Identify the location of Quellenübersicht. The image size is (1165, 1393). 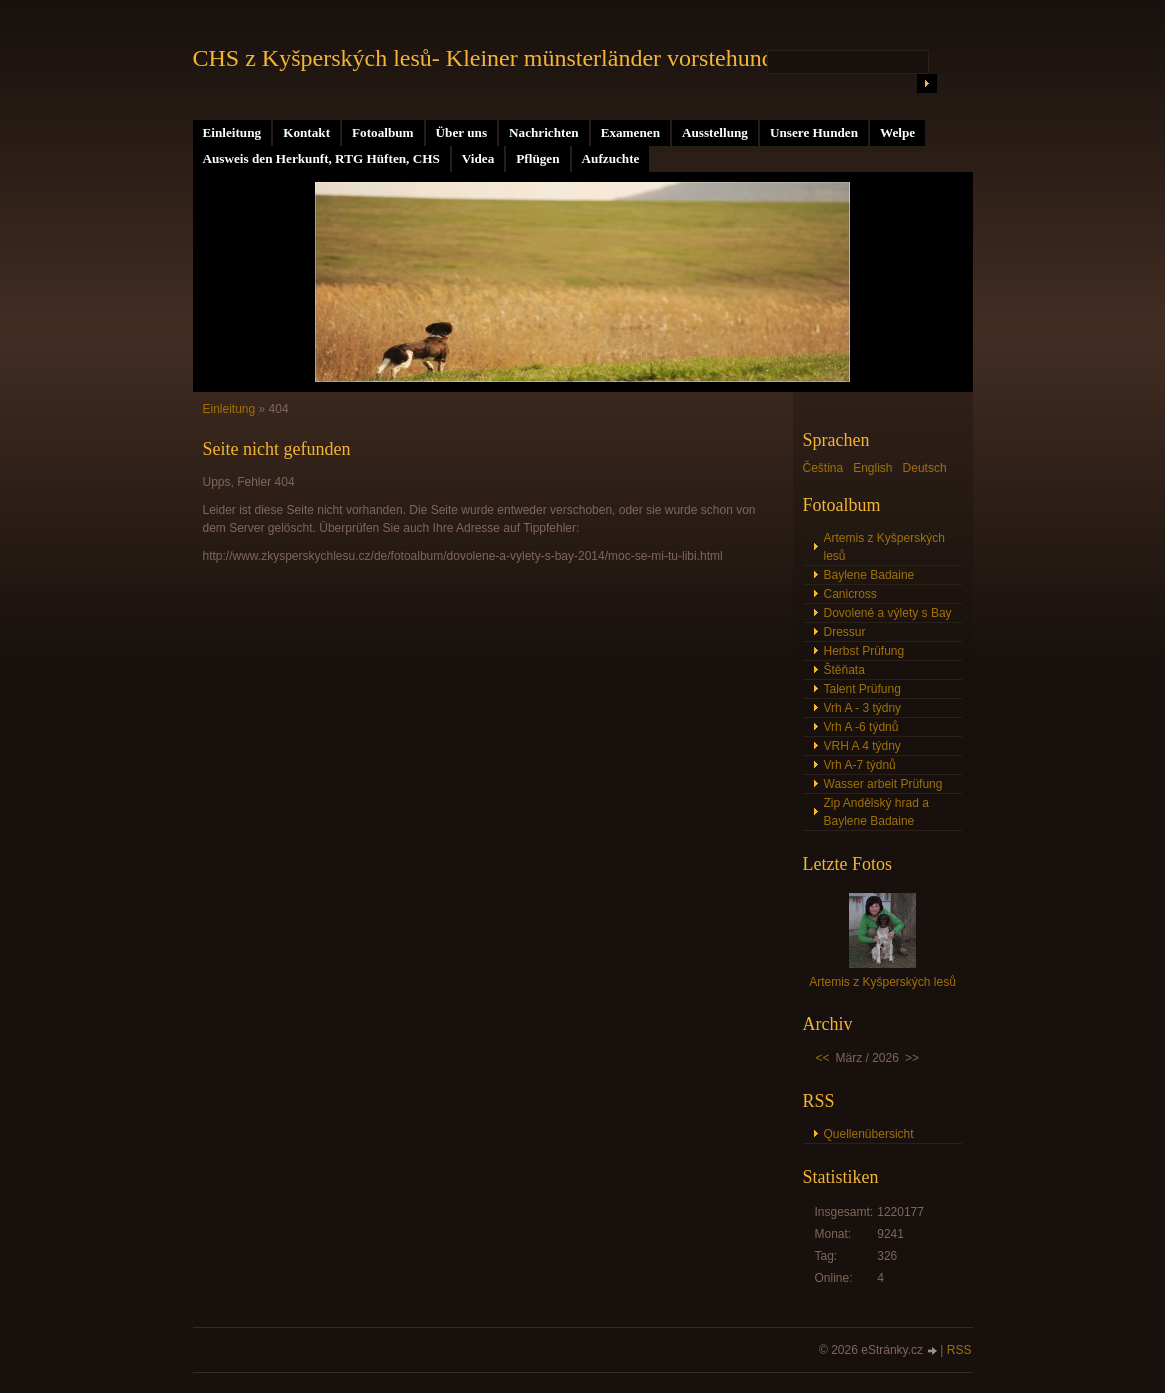
(869, 1134).